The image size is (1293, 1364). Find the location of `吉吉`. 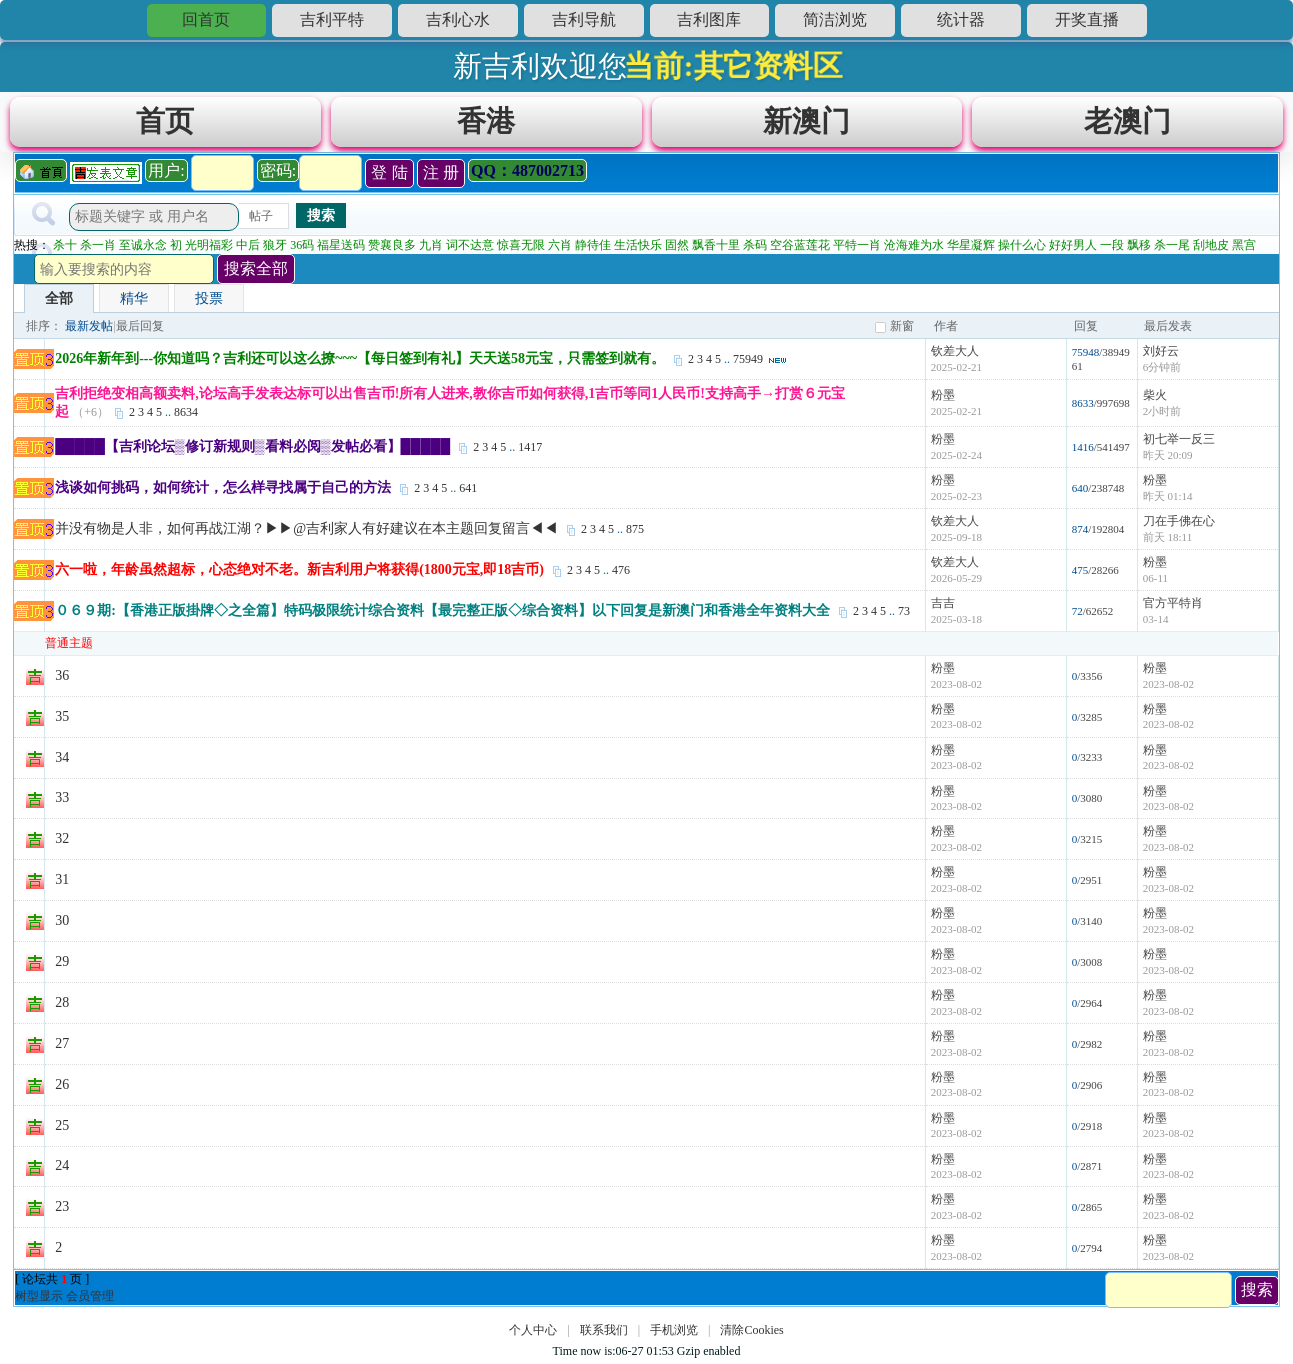

吉吉 is located at coordinates (943, 603).